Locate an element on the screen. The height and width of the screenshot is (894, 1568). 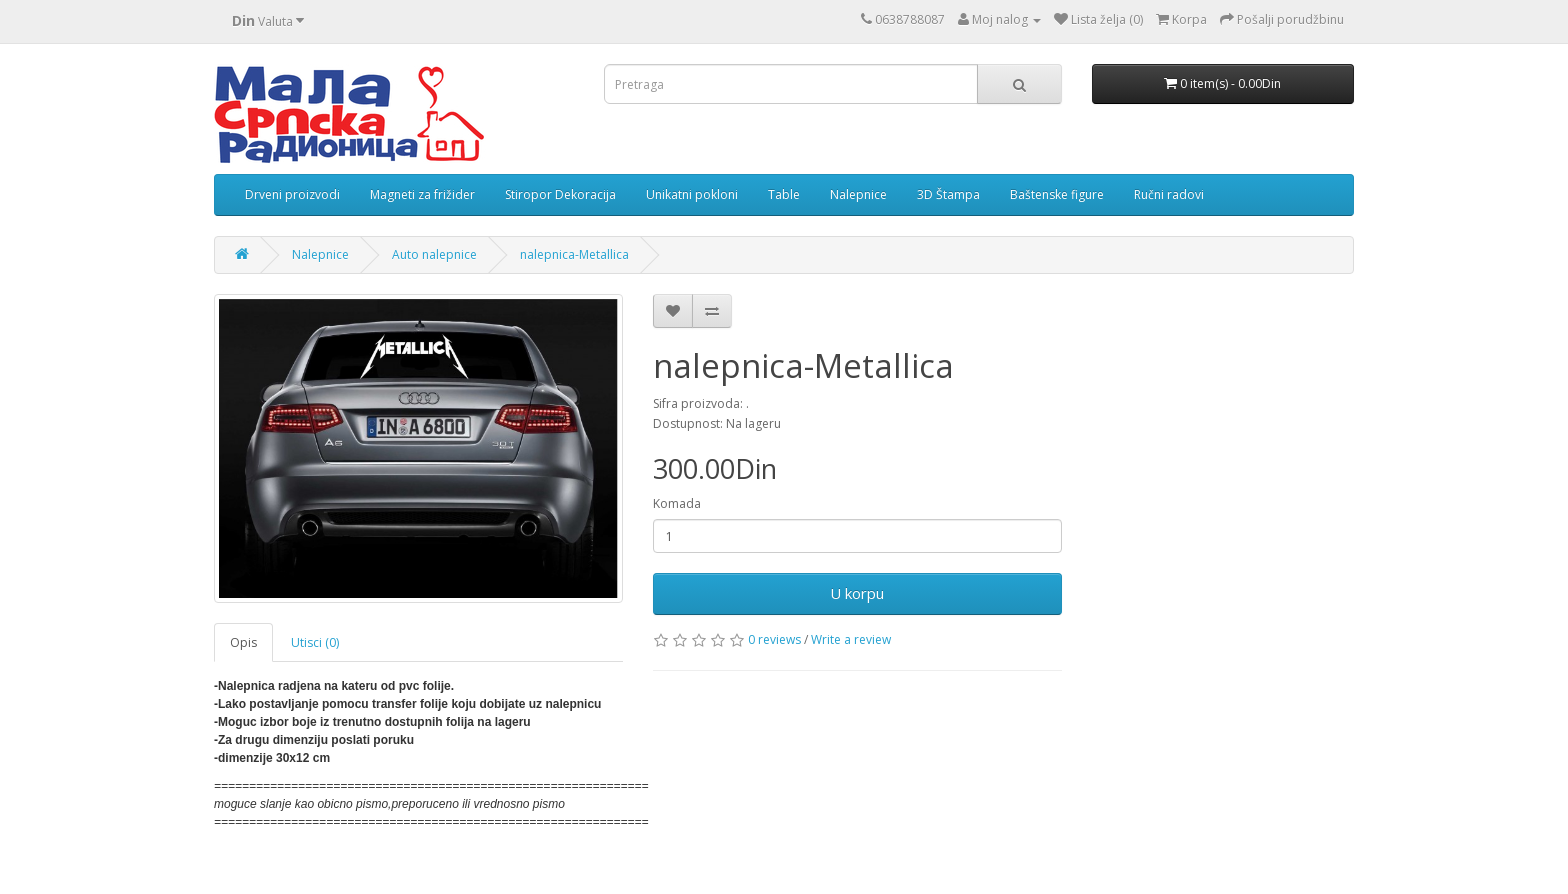
Komada is located at coordinates (677, 503).